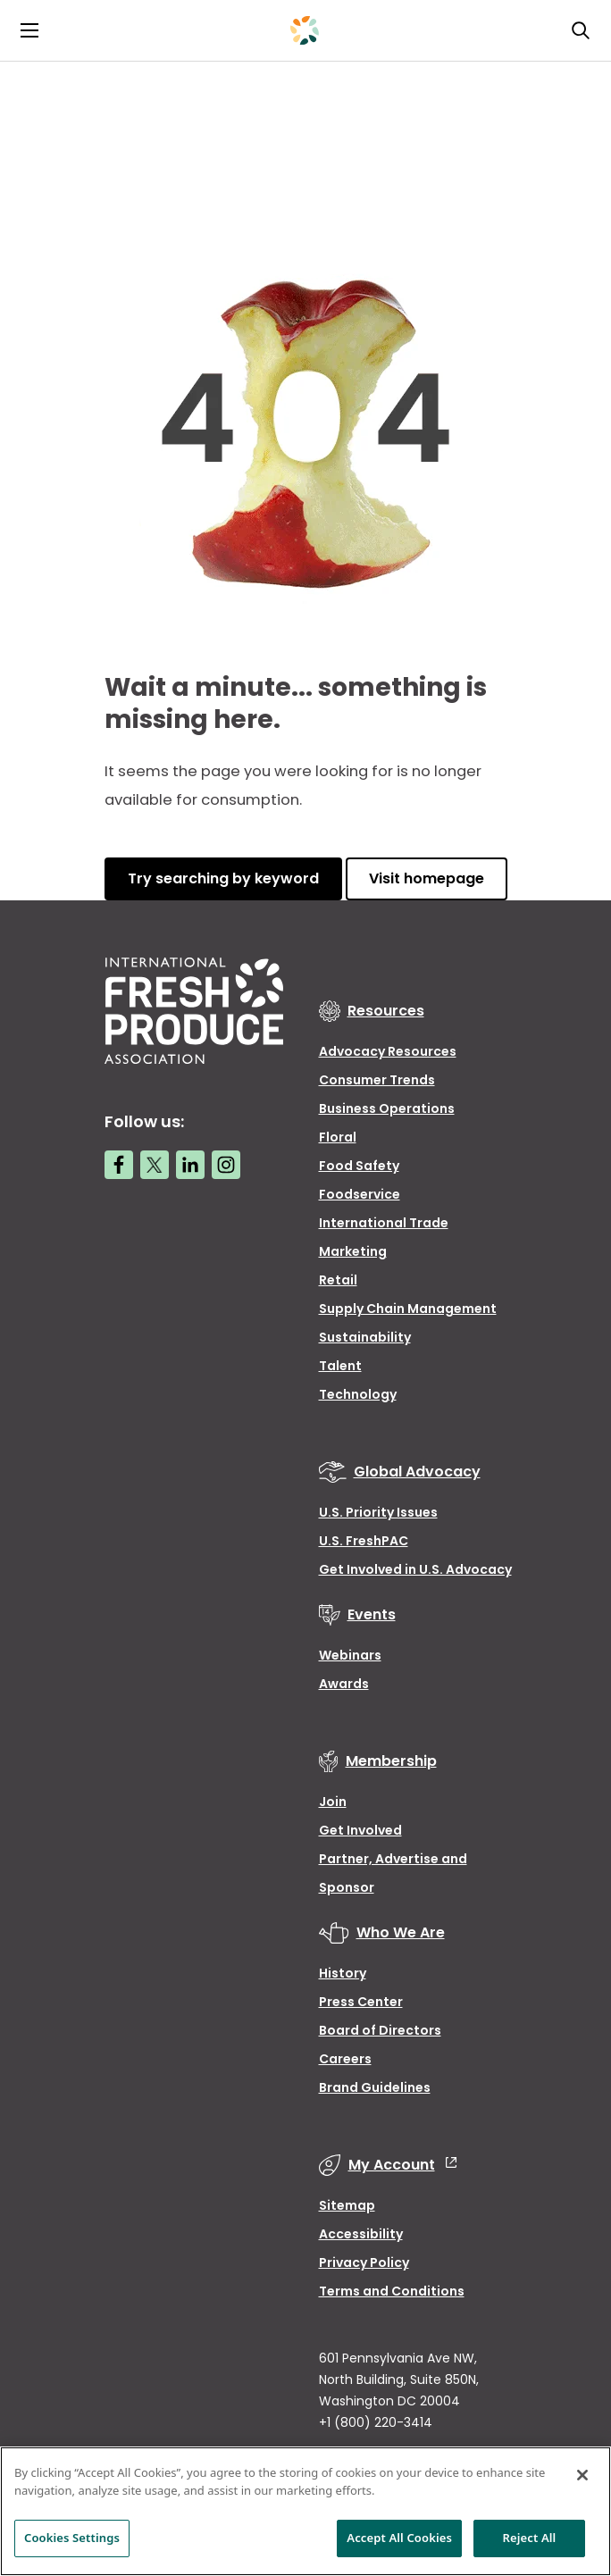 The height and width of the screenshot is (2576, 611). I want to click on Press Center, so click(361, 2002).